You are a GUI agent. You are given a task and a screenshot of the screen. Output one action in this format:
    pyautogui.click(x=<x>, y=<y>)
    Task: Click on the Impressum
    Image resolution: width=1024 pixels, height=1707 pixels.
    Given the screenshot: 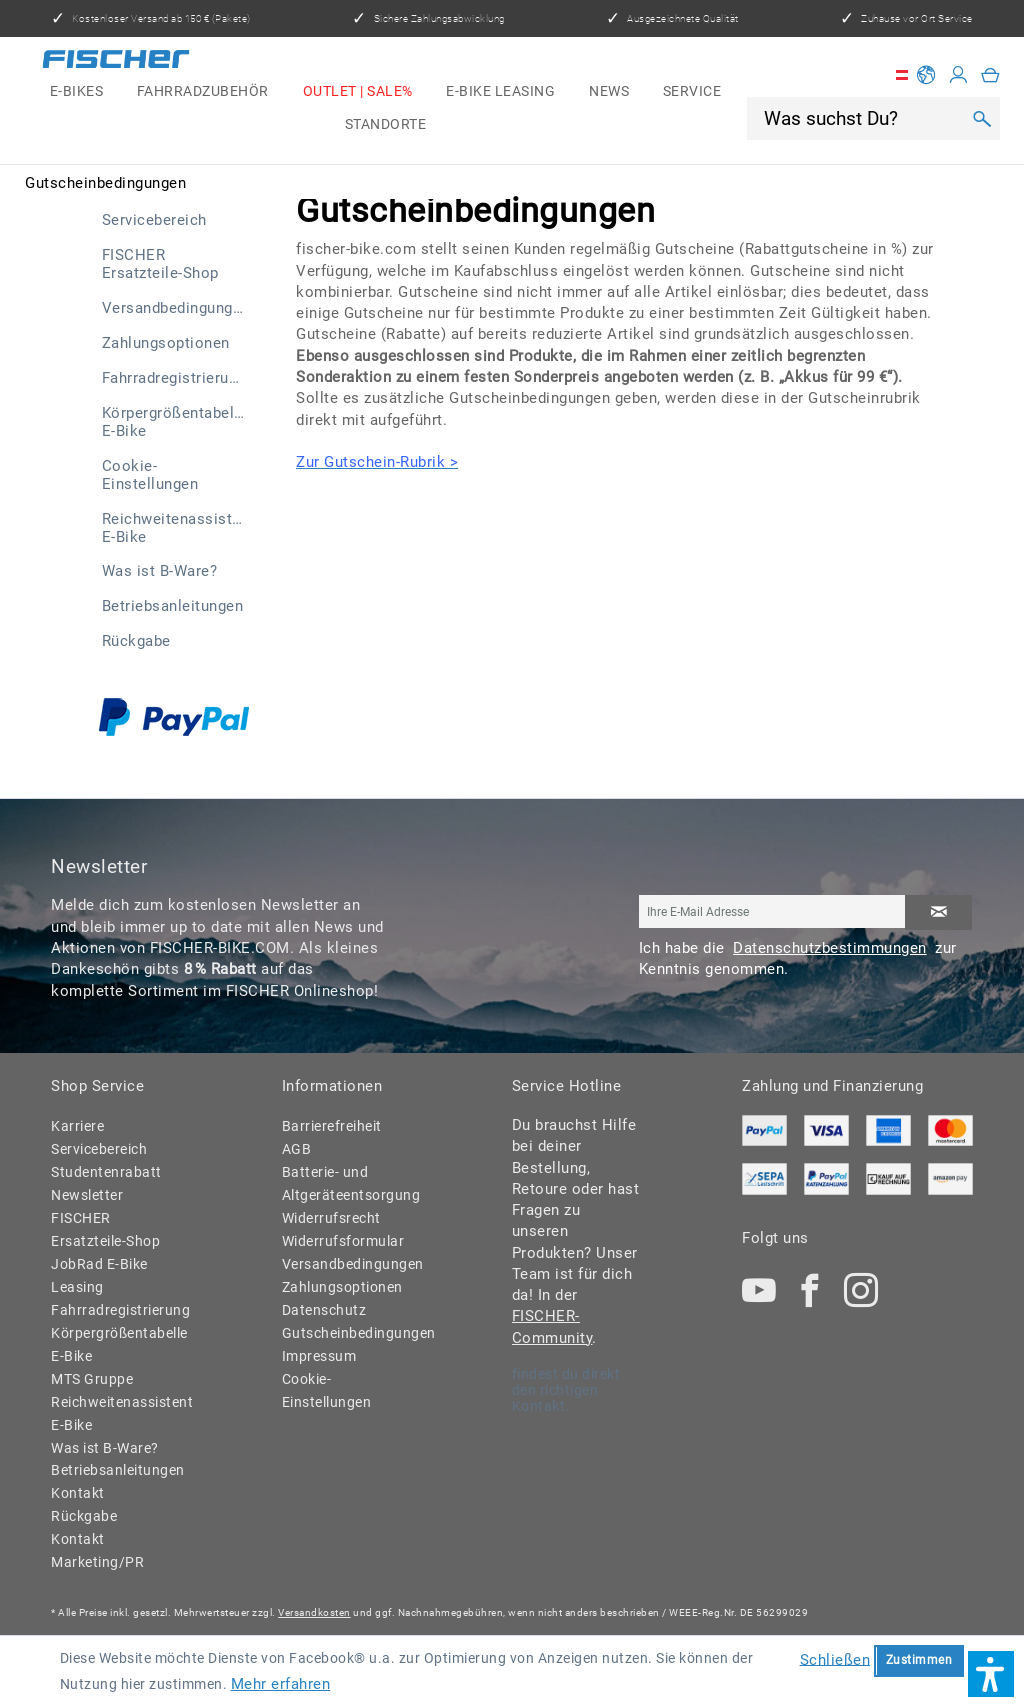 What is the action you would take?
    pyautogui.click(x=319, y=1356)
    